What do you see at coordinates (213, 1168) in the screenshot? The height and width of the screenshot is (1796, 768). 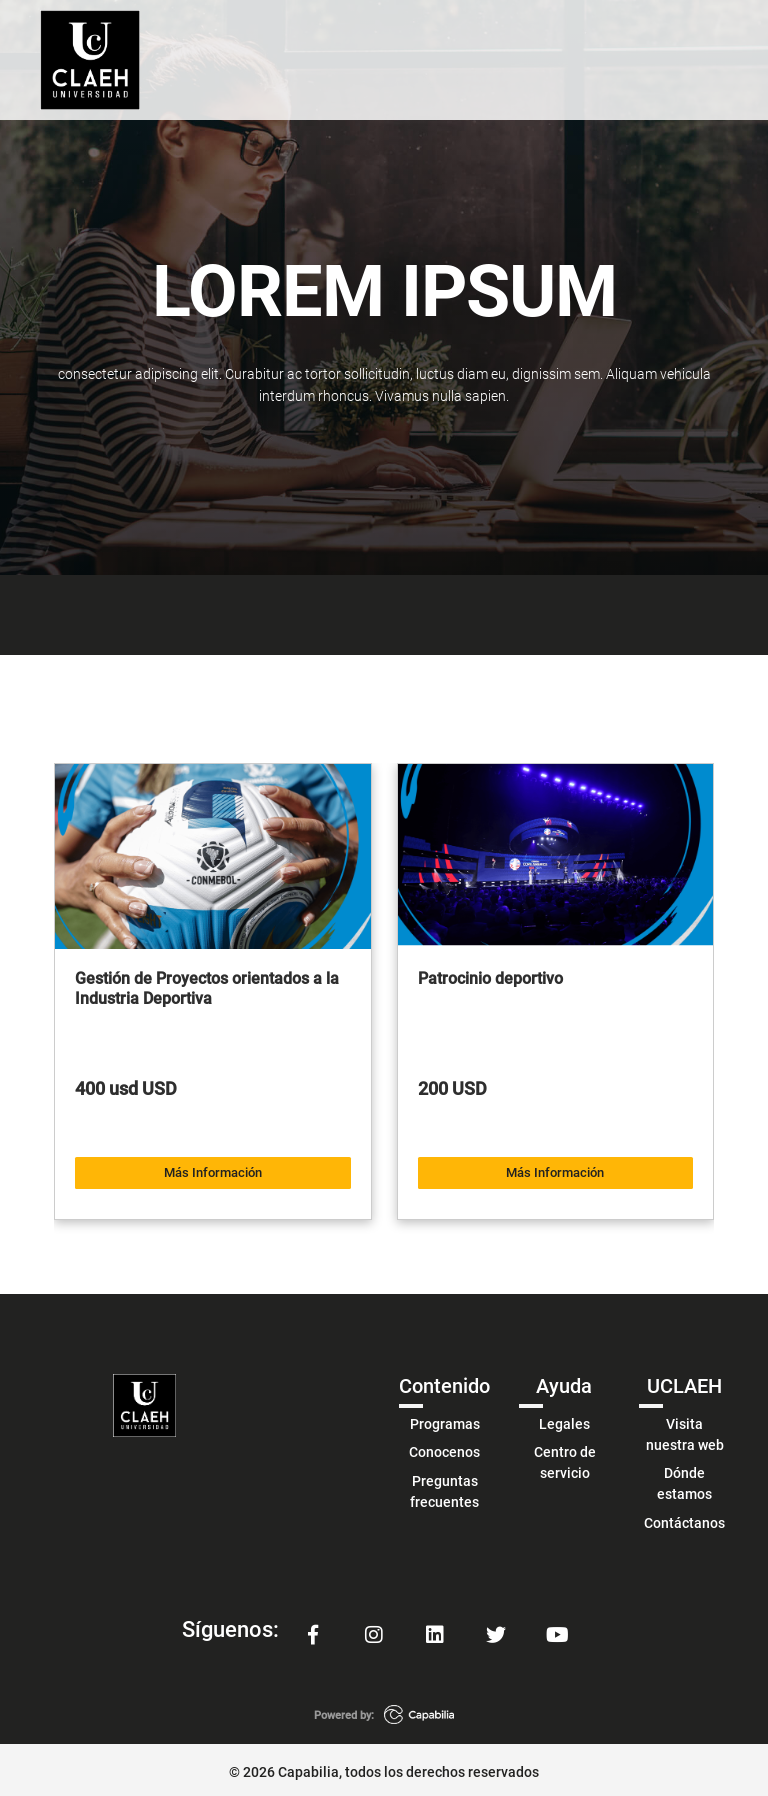 I see `Más Información` at bounding box center [213, 1168].